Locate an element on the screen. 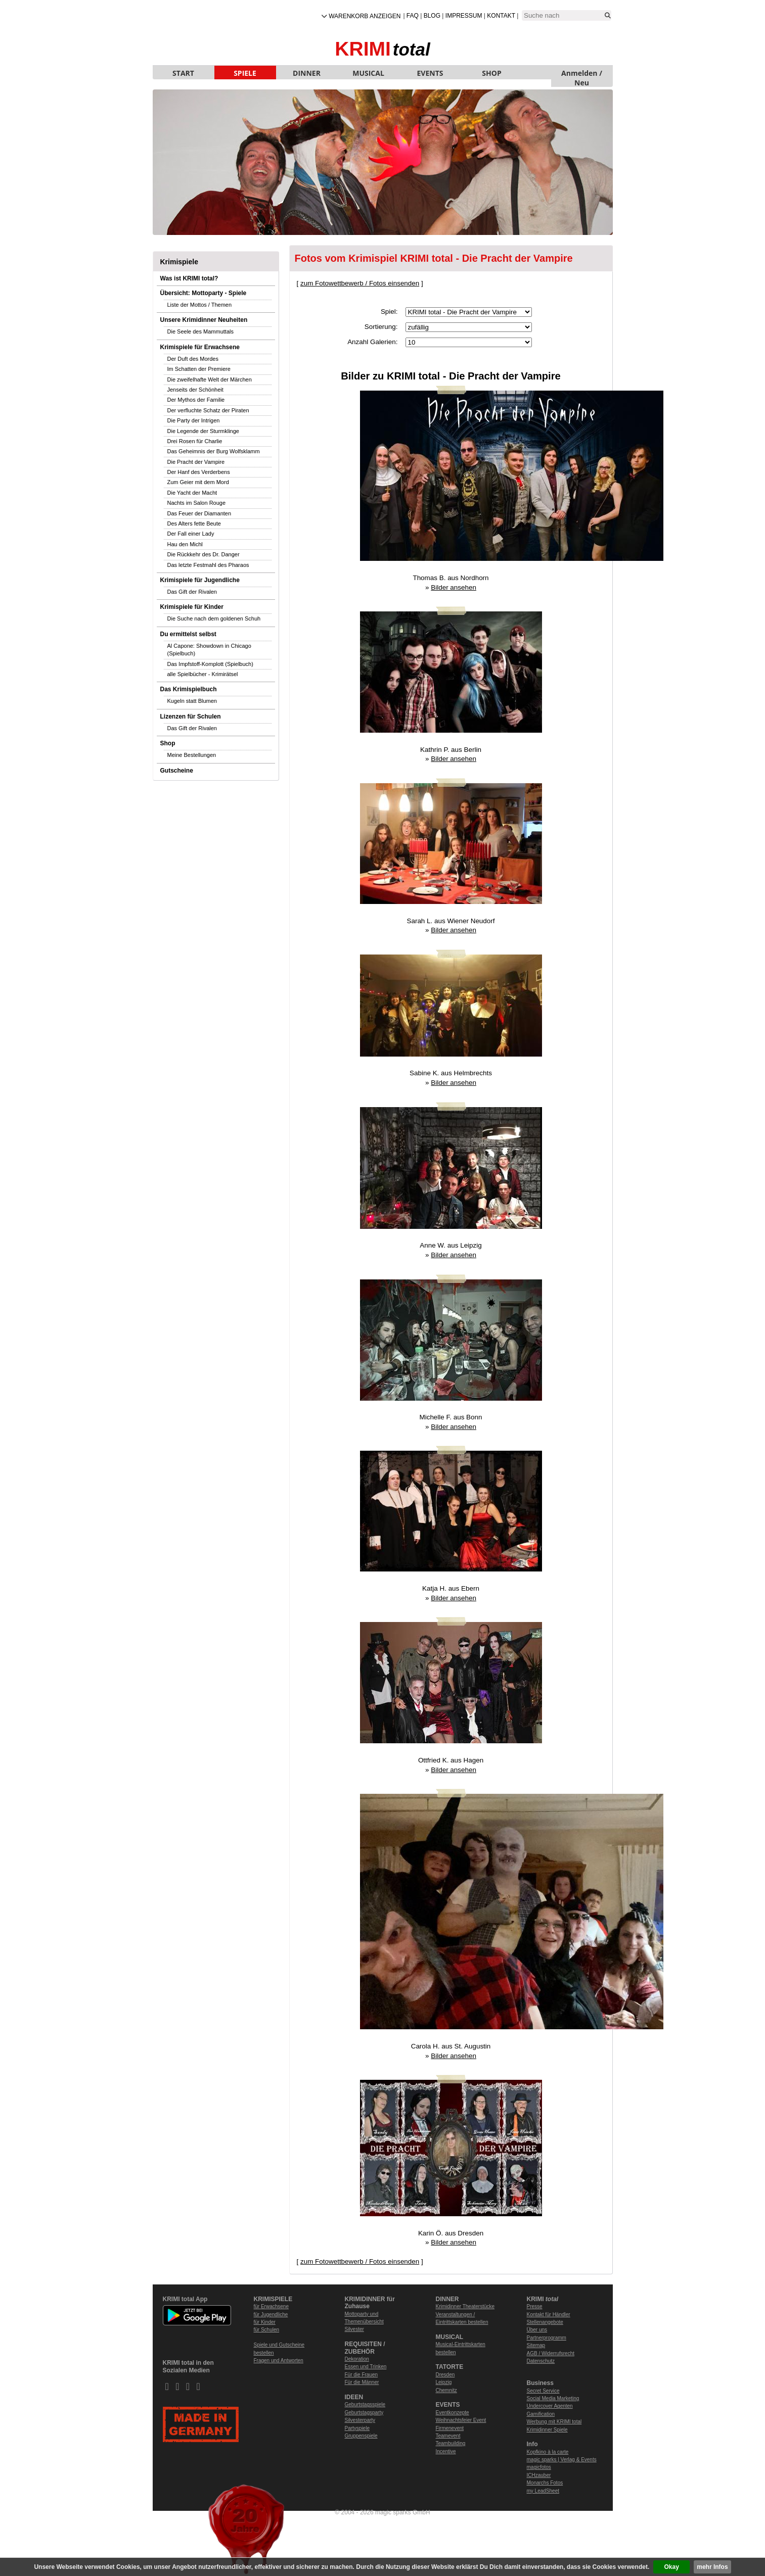 The image size is (765, 2576). Kontakt für Händler is located at coordinates (548, 2314).